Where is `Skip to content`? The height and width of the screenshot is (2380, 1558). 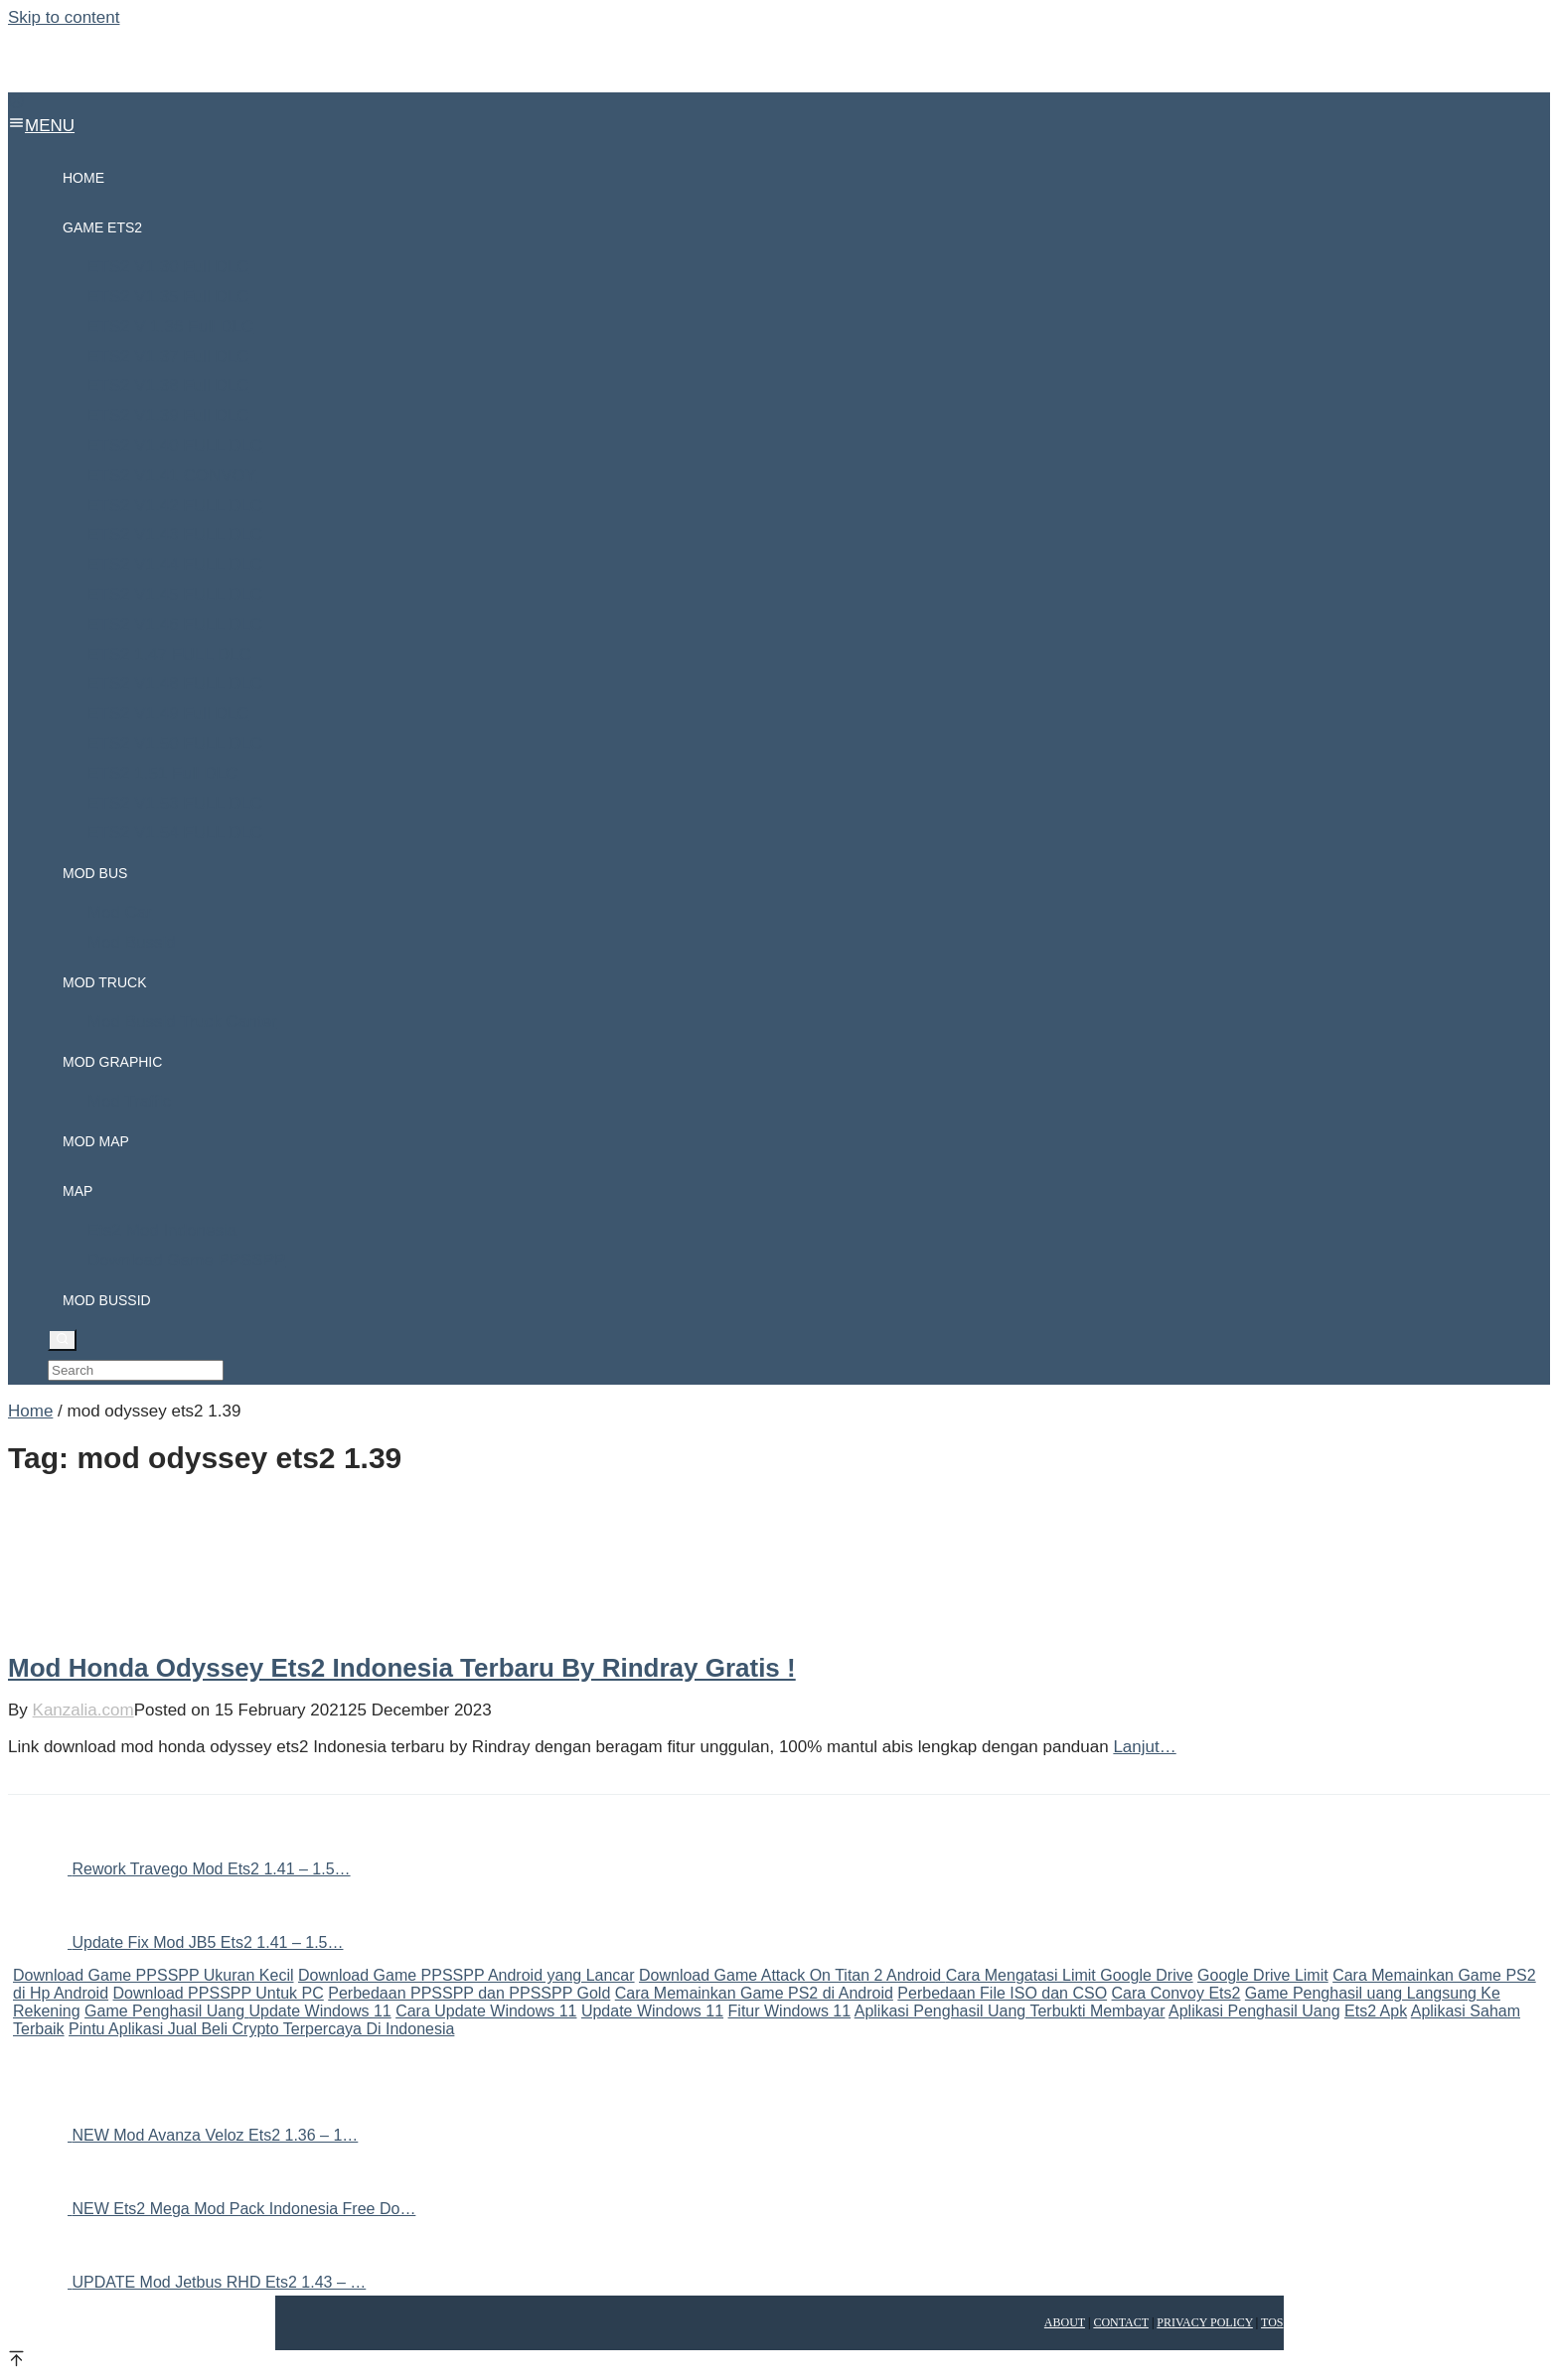
Skip to content is located at coordinates (63, 17).